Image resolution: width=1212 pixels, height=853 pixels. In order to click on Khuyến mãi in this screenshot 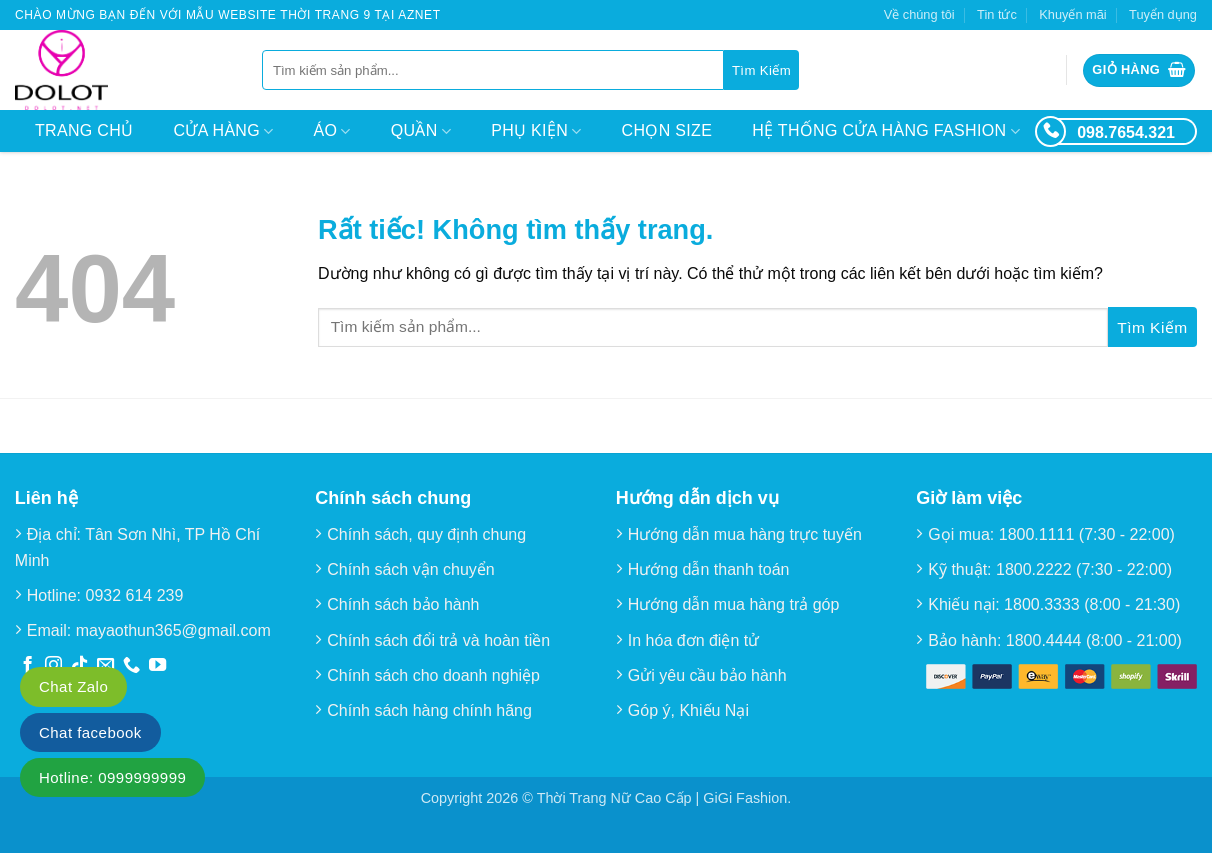, I will do `click(1072, 14)`.